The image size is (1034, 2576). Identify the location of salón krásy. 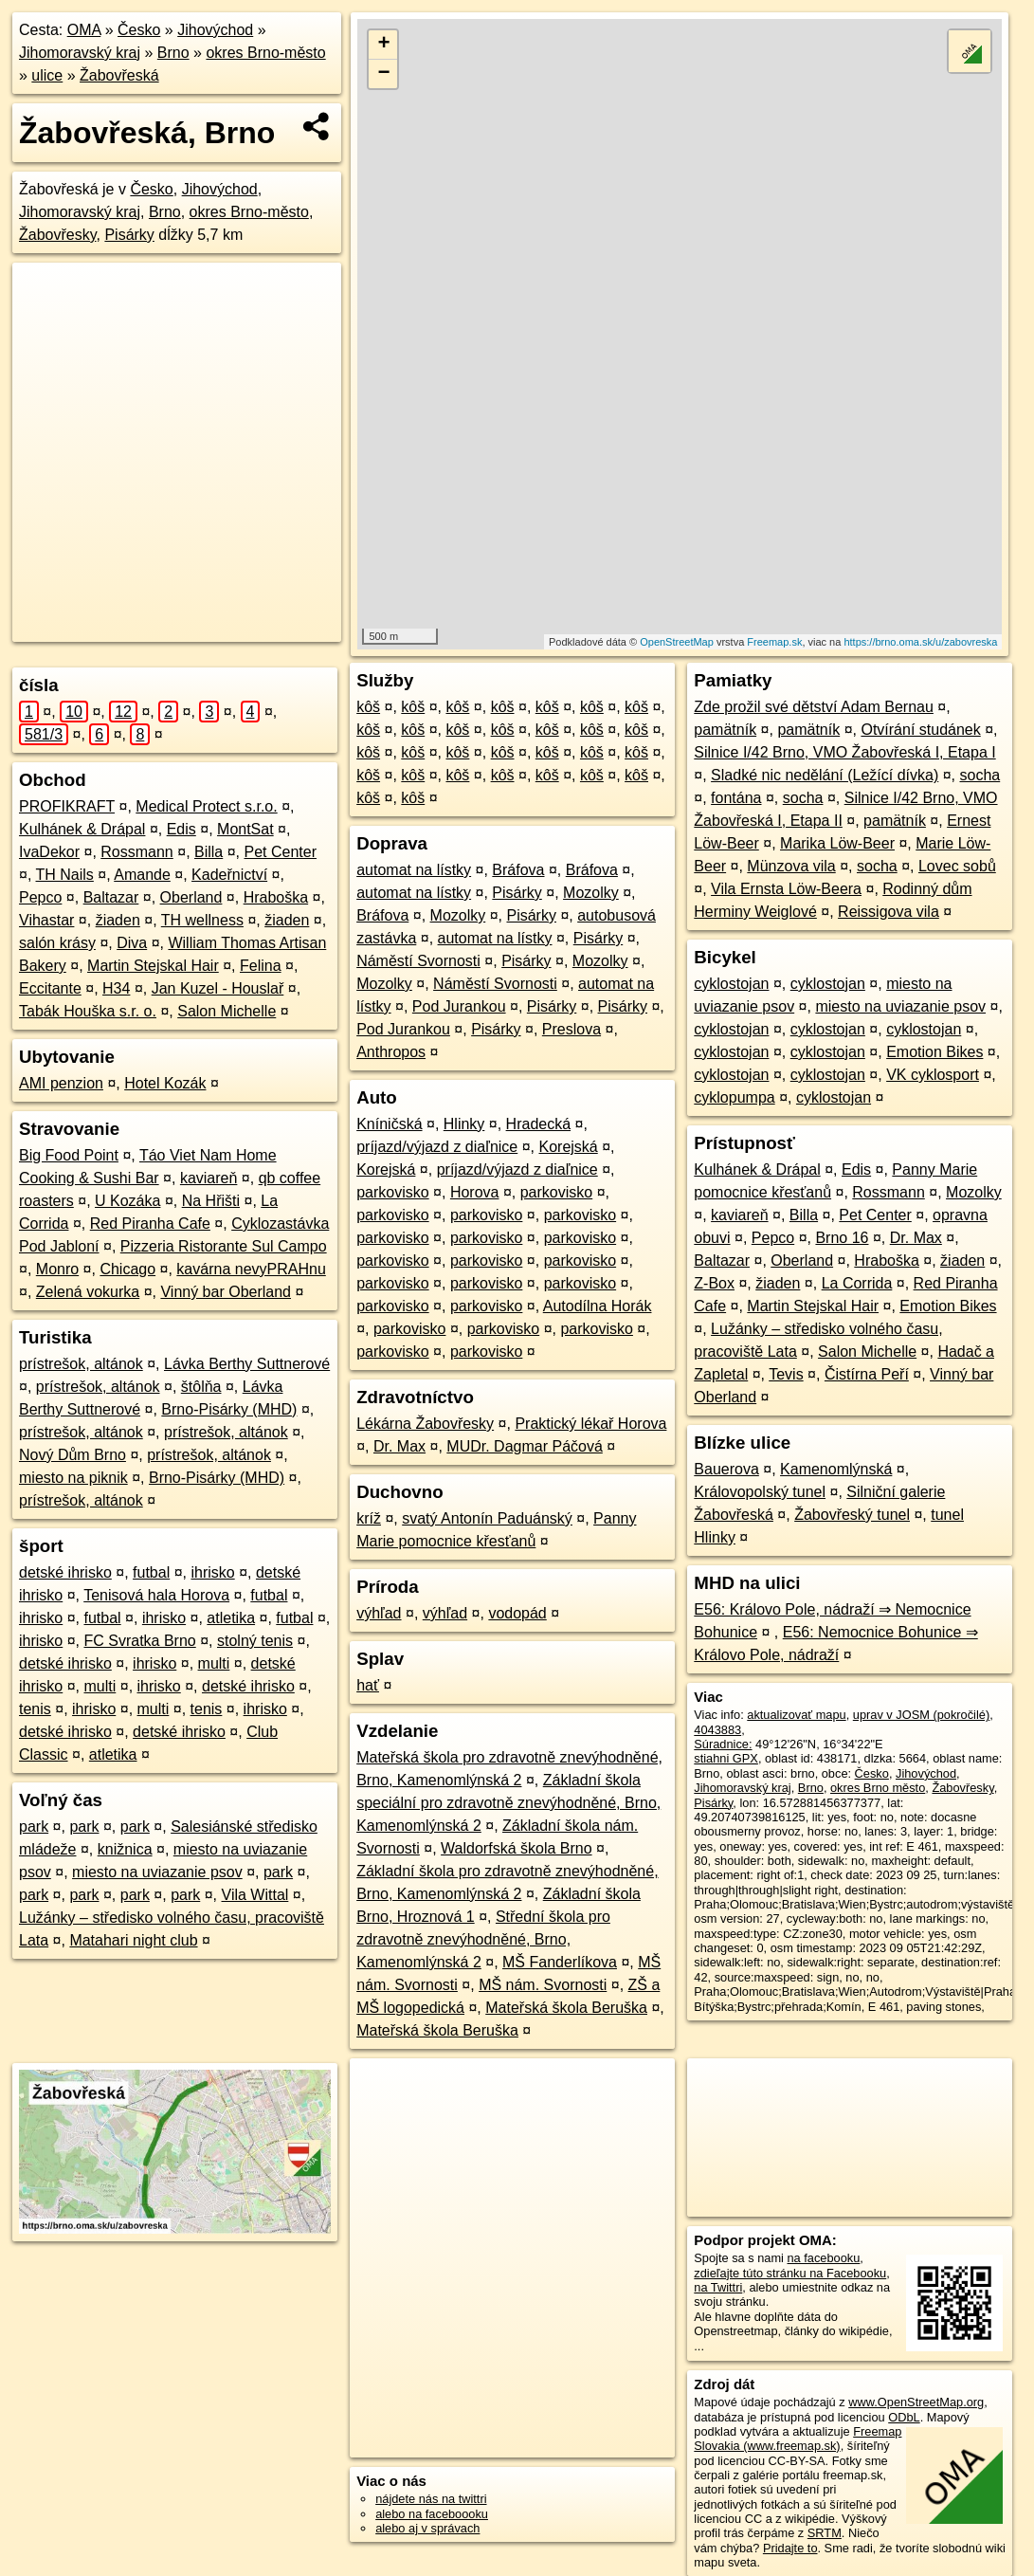
(57, 943).